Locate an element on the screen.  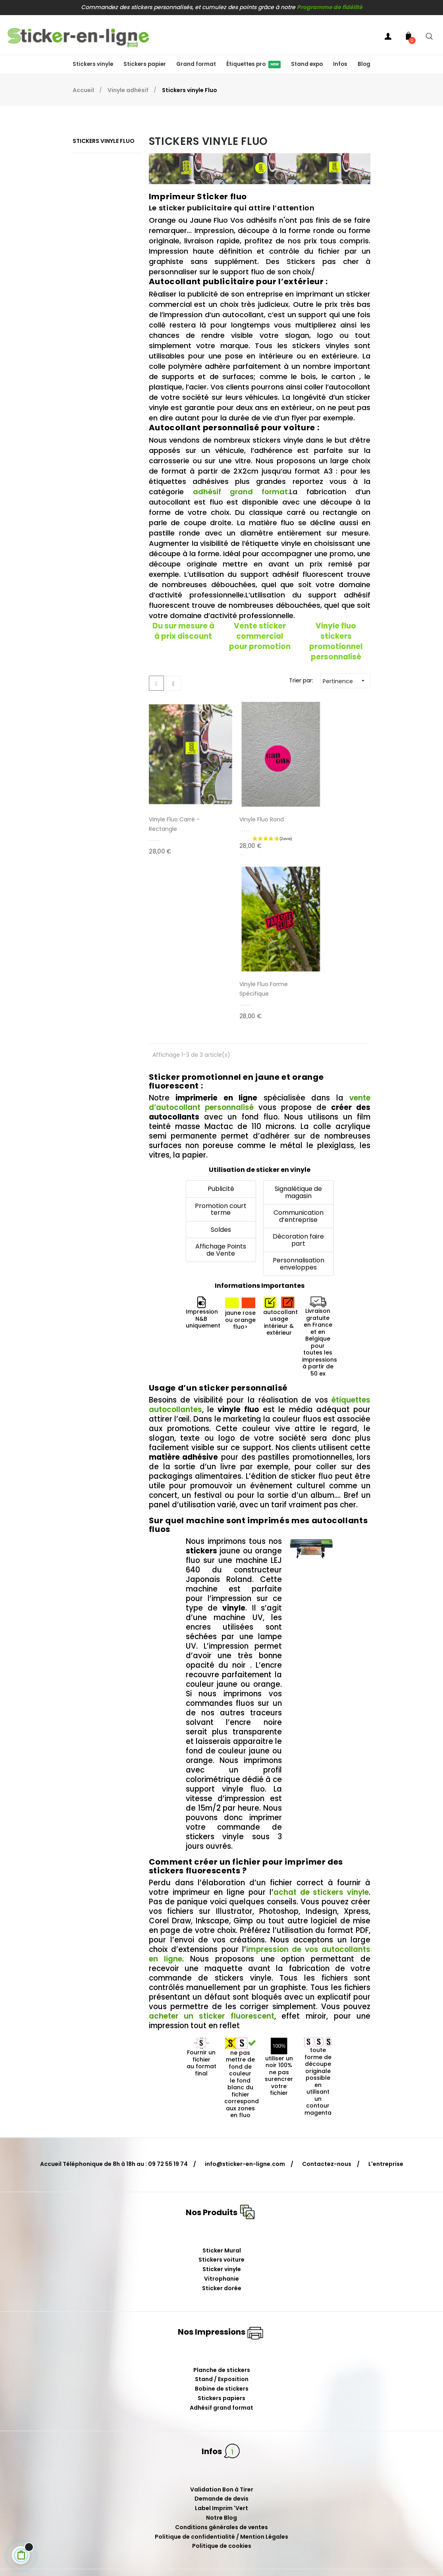
Sticker Mural is located at coordinates (221, 2067).